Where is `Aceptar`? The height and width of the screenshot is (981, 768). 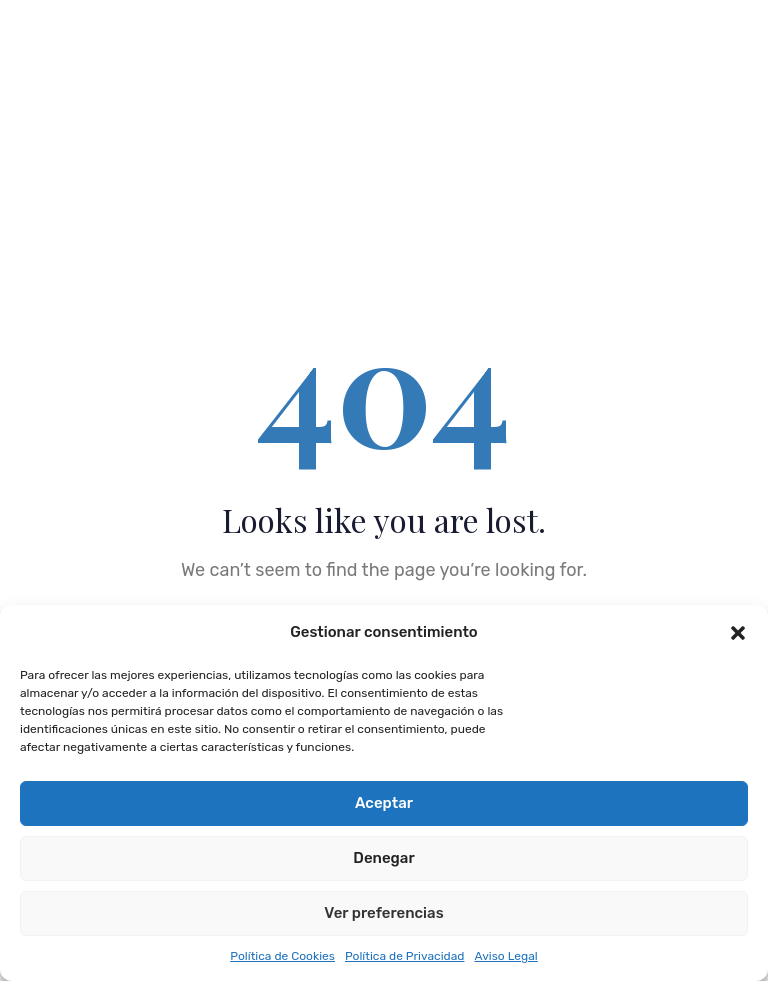 Aceptar is located at coordinates (384, 803).